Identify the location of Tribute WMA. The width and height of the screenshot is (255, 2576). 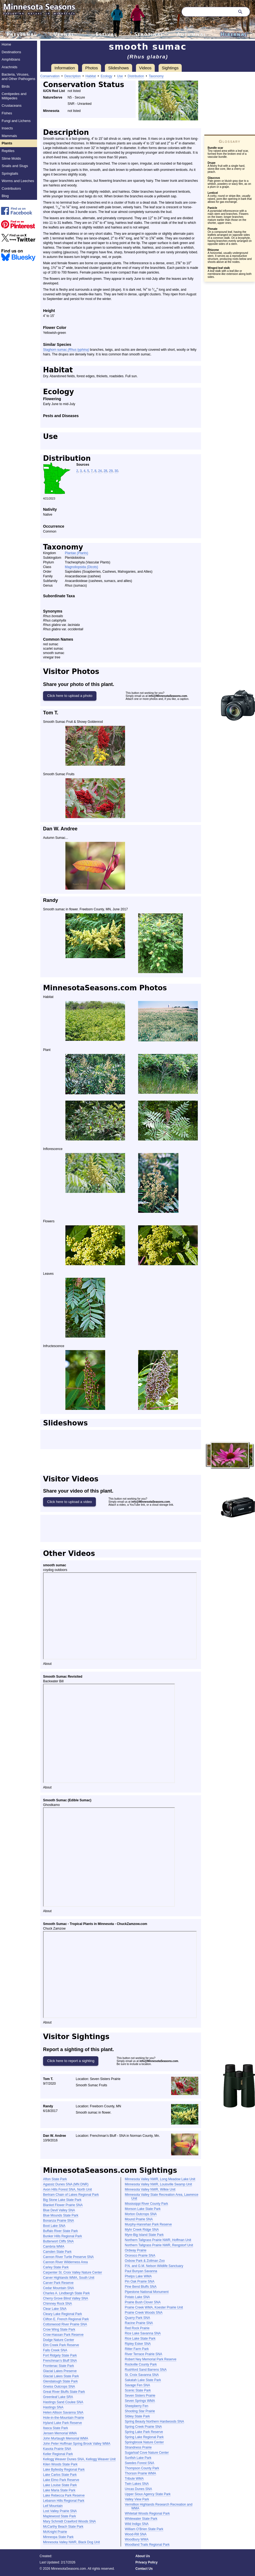
(134, 2478).